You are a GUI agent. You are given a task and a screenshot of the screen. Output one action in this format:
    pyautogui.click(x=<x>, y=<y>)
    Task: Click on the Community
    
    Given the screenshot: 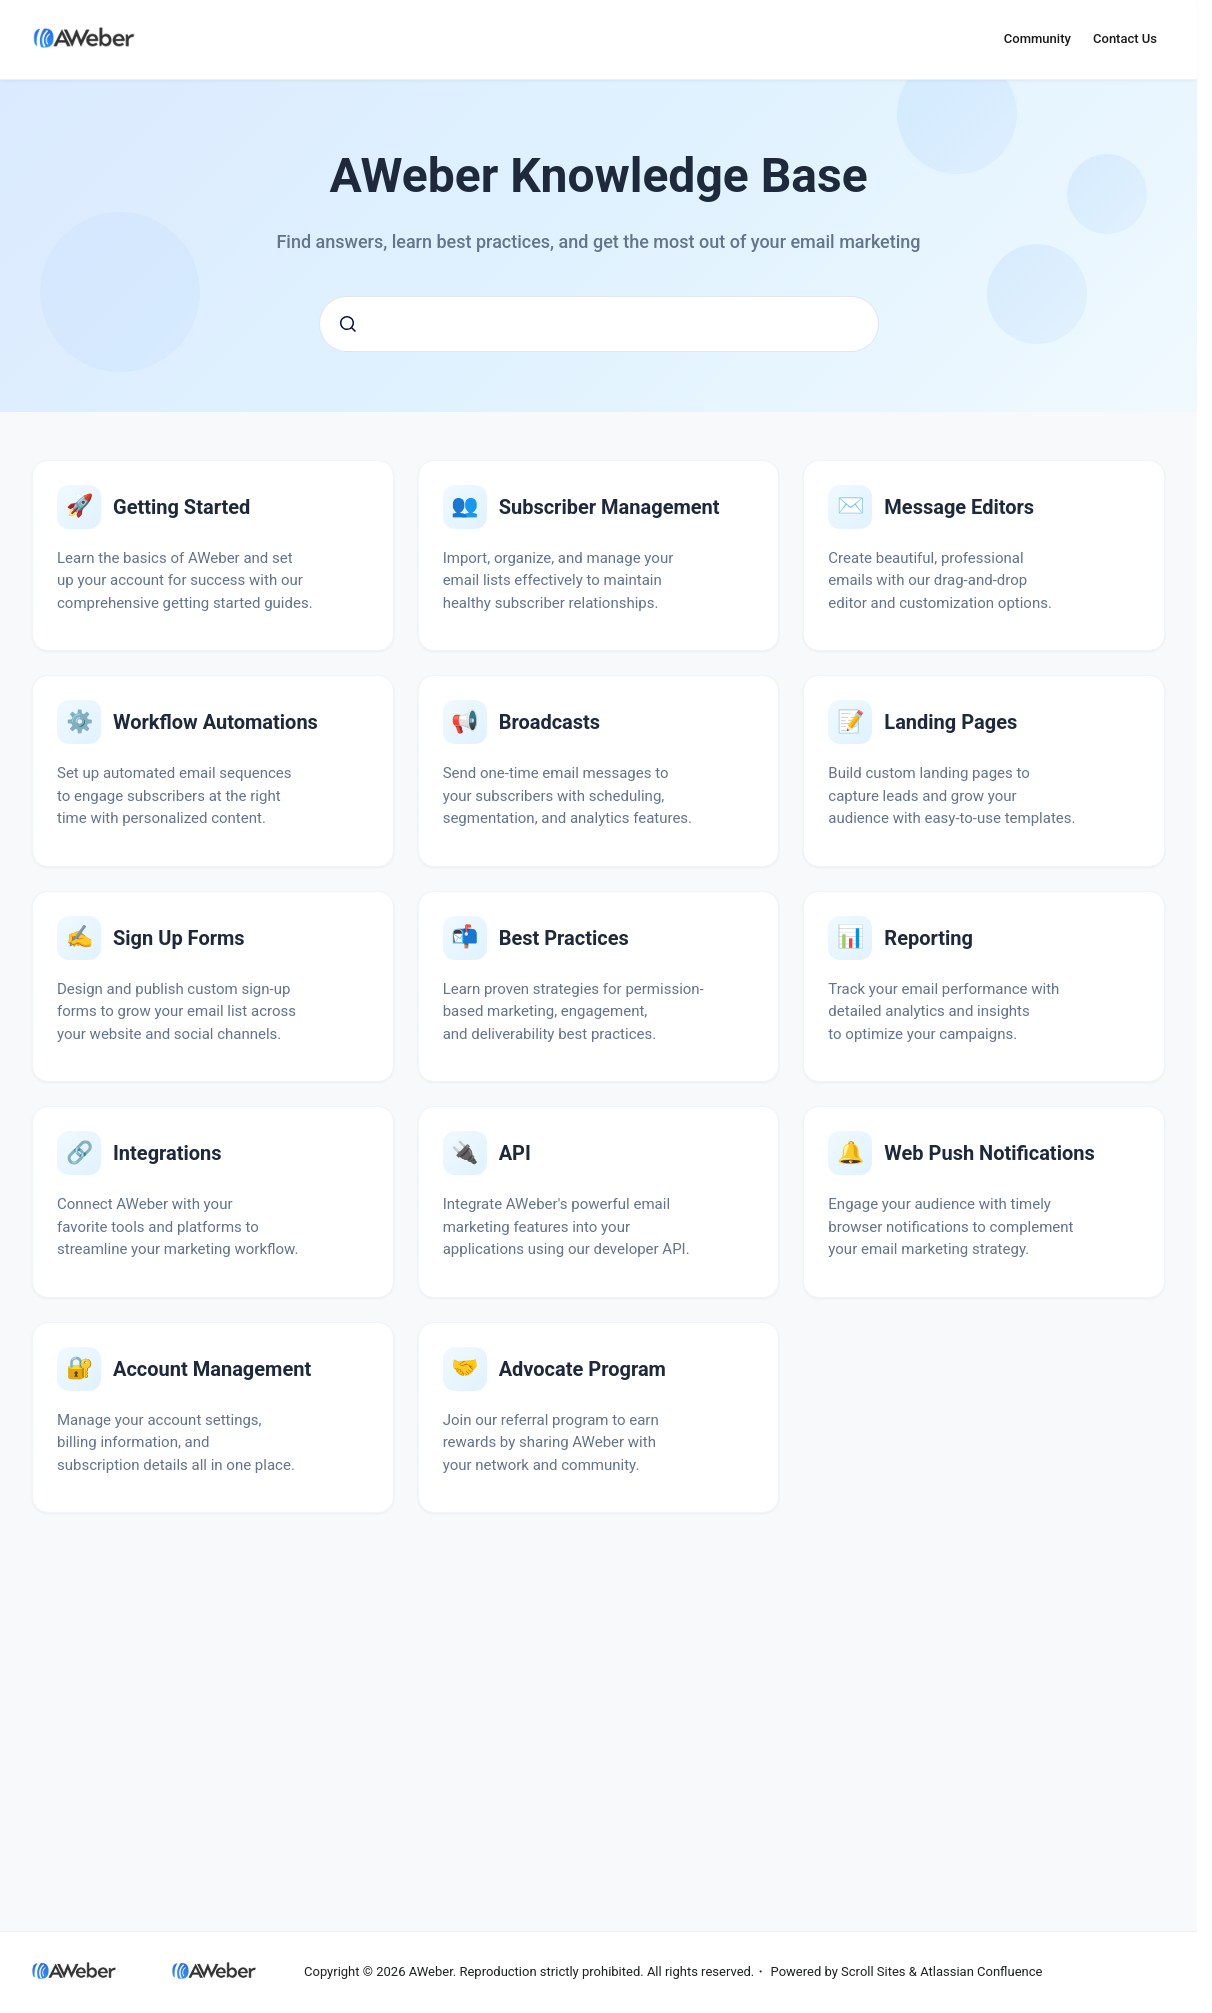 What is the action you would take?
    pyautogui.click(x=1037, y=38)
    